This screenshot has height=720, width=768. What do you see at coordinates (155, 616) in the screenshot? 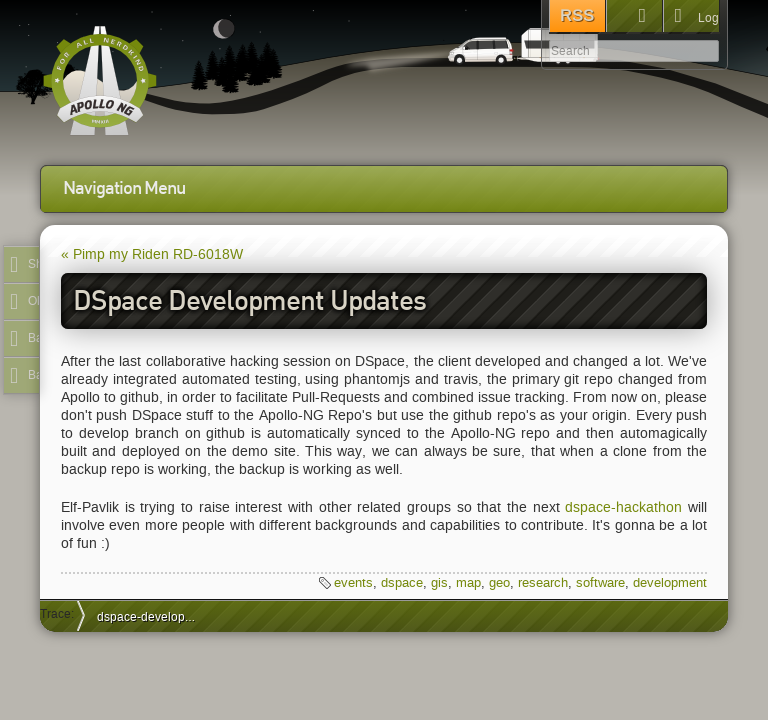
I see `dspace-development-updates` at bounding box center [155, 616].